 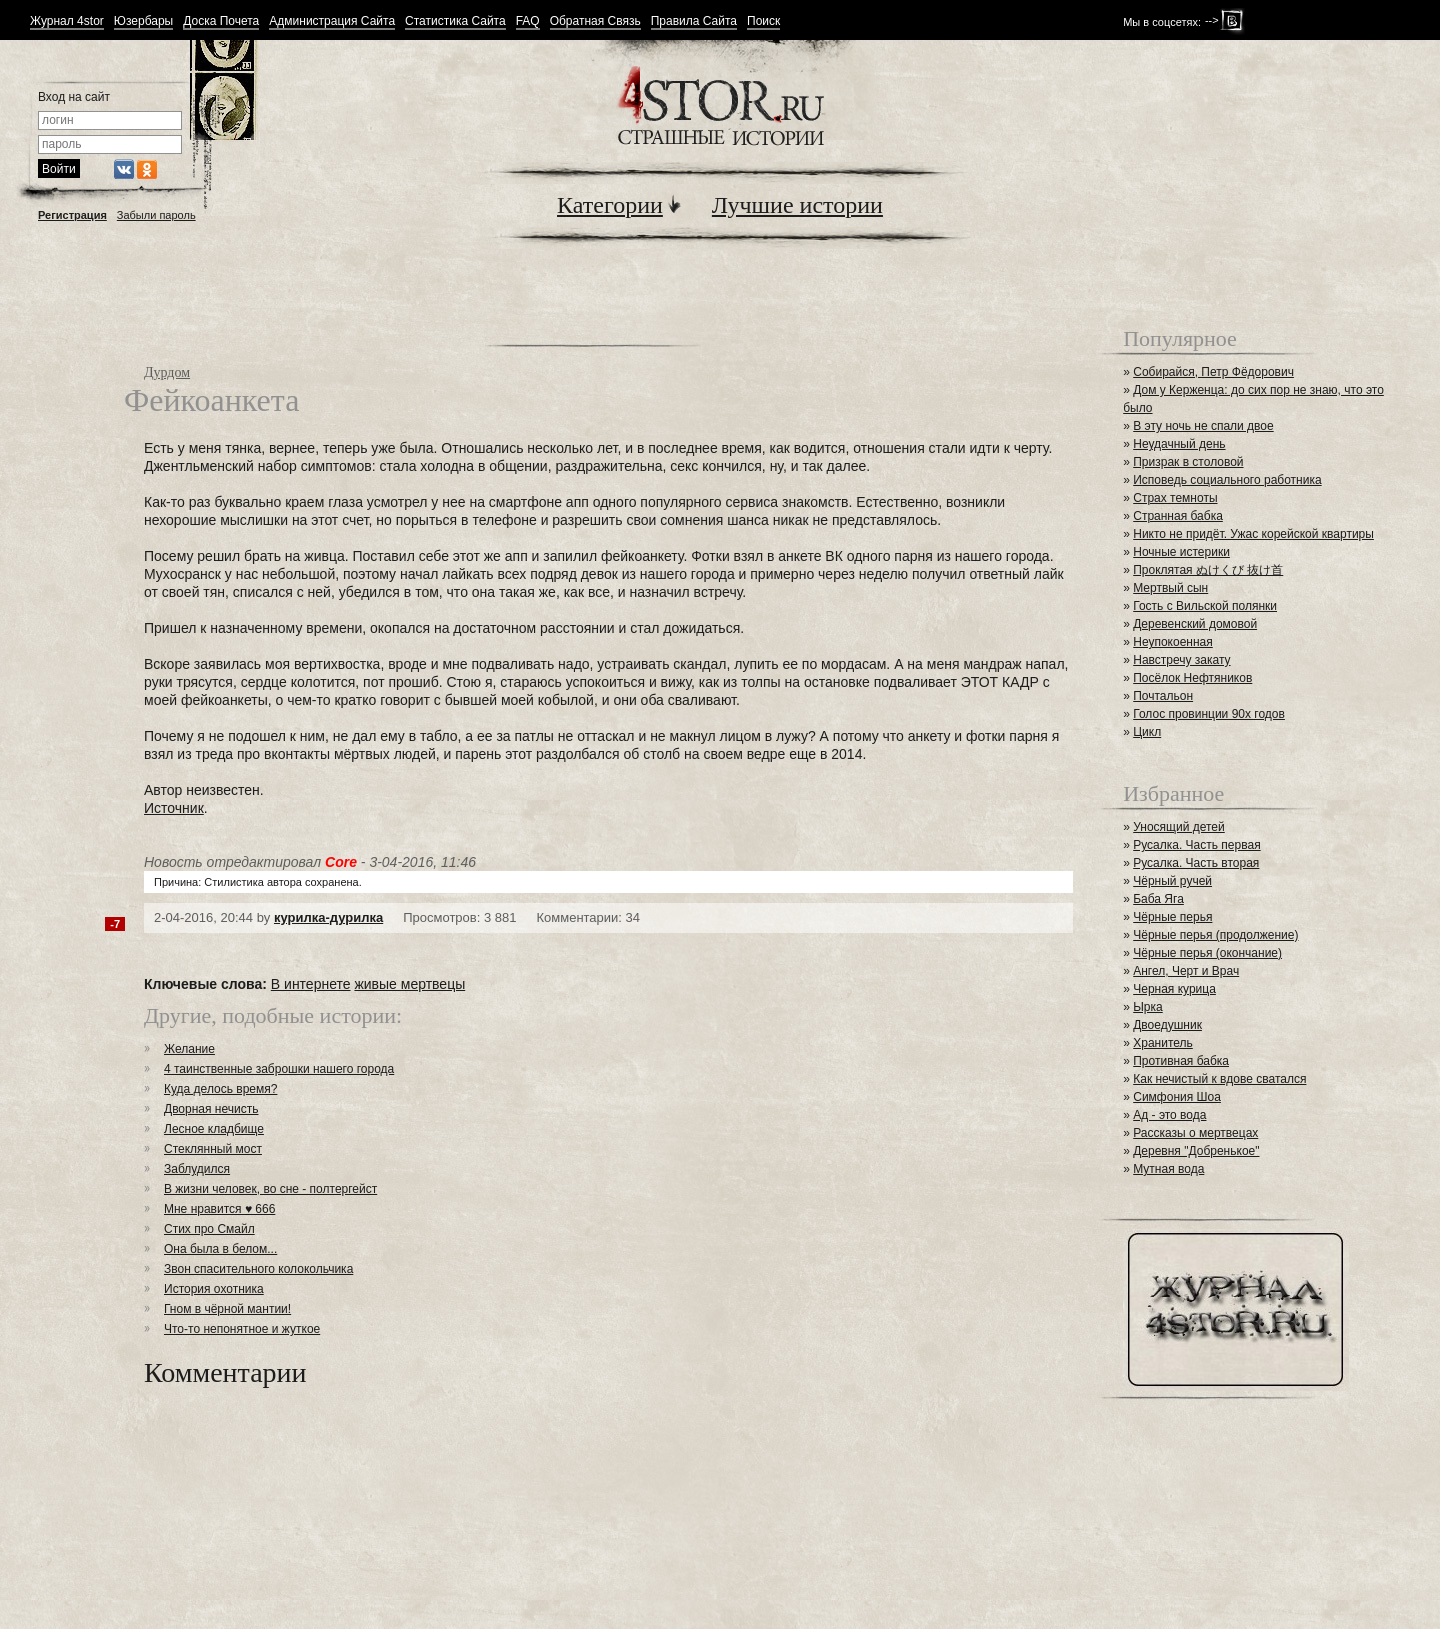 I want to click on Администрация Сайта, so click(x=332, y=21).